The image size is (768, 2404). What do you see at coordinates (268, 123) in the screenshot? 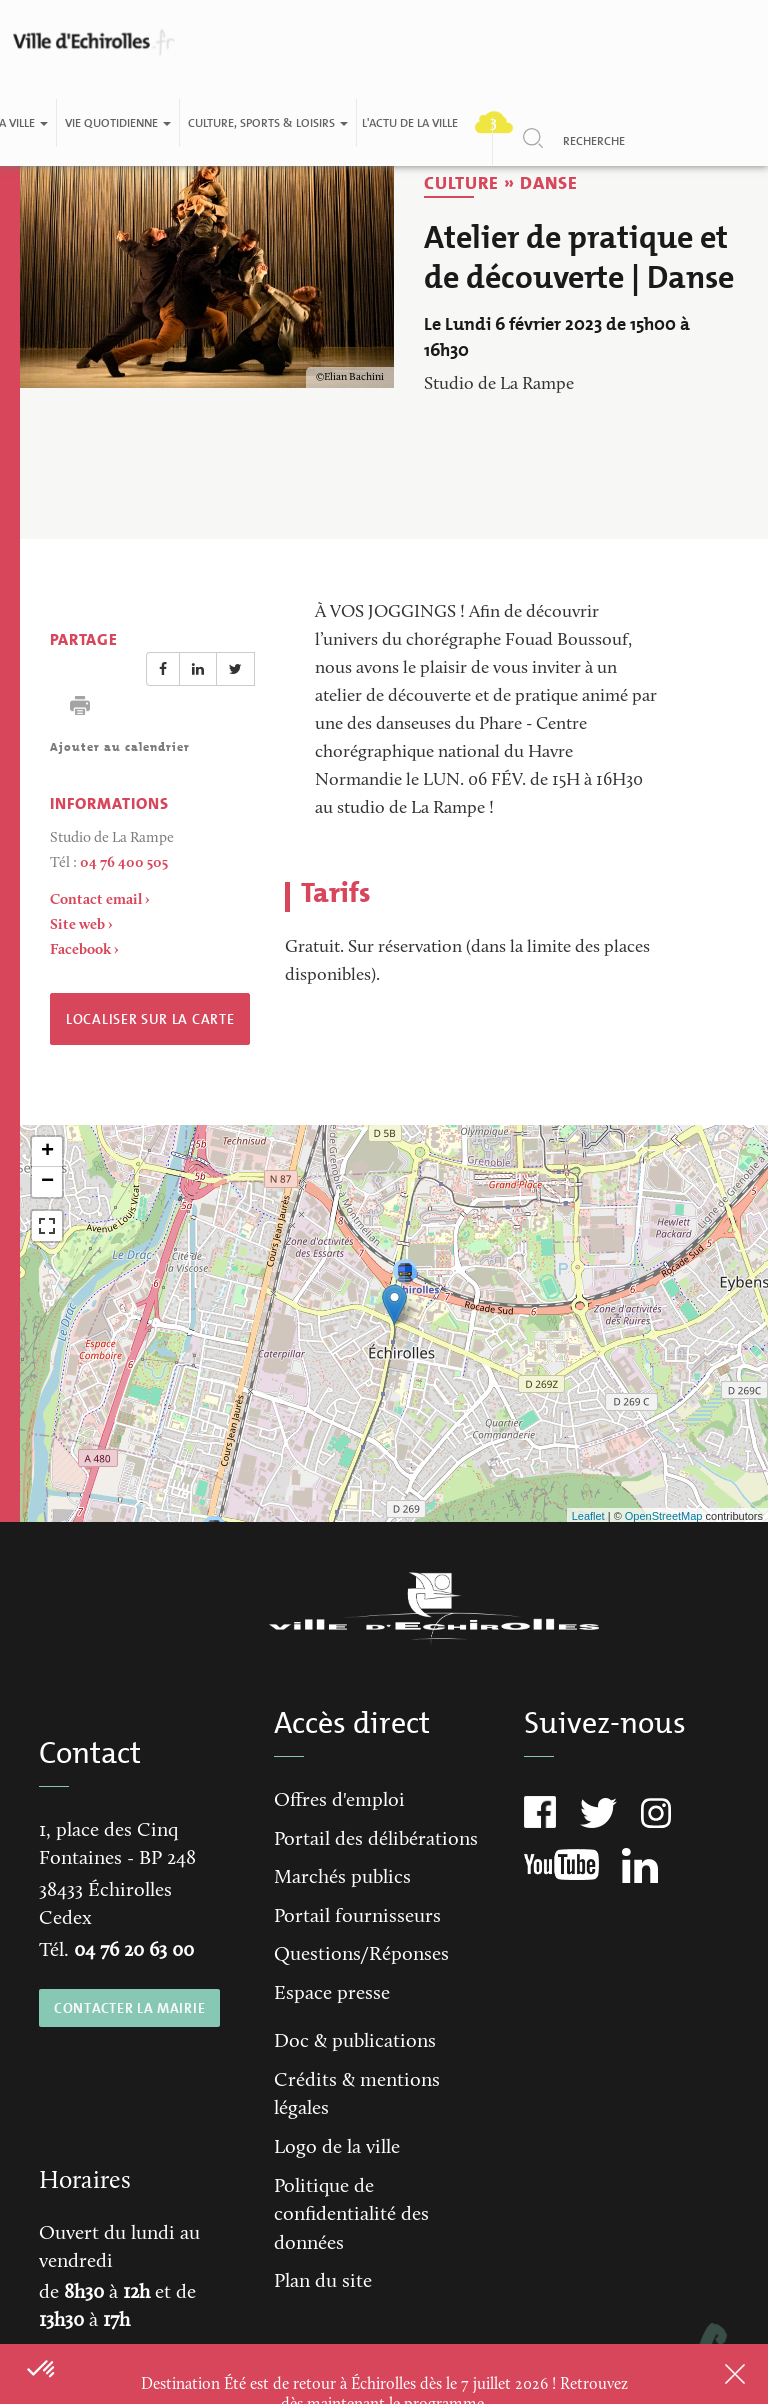
I see `Culture, Sports & Loisirs` at bounding box center [268, 123].